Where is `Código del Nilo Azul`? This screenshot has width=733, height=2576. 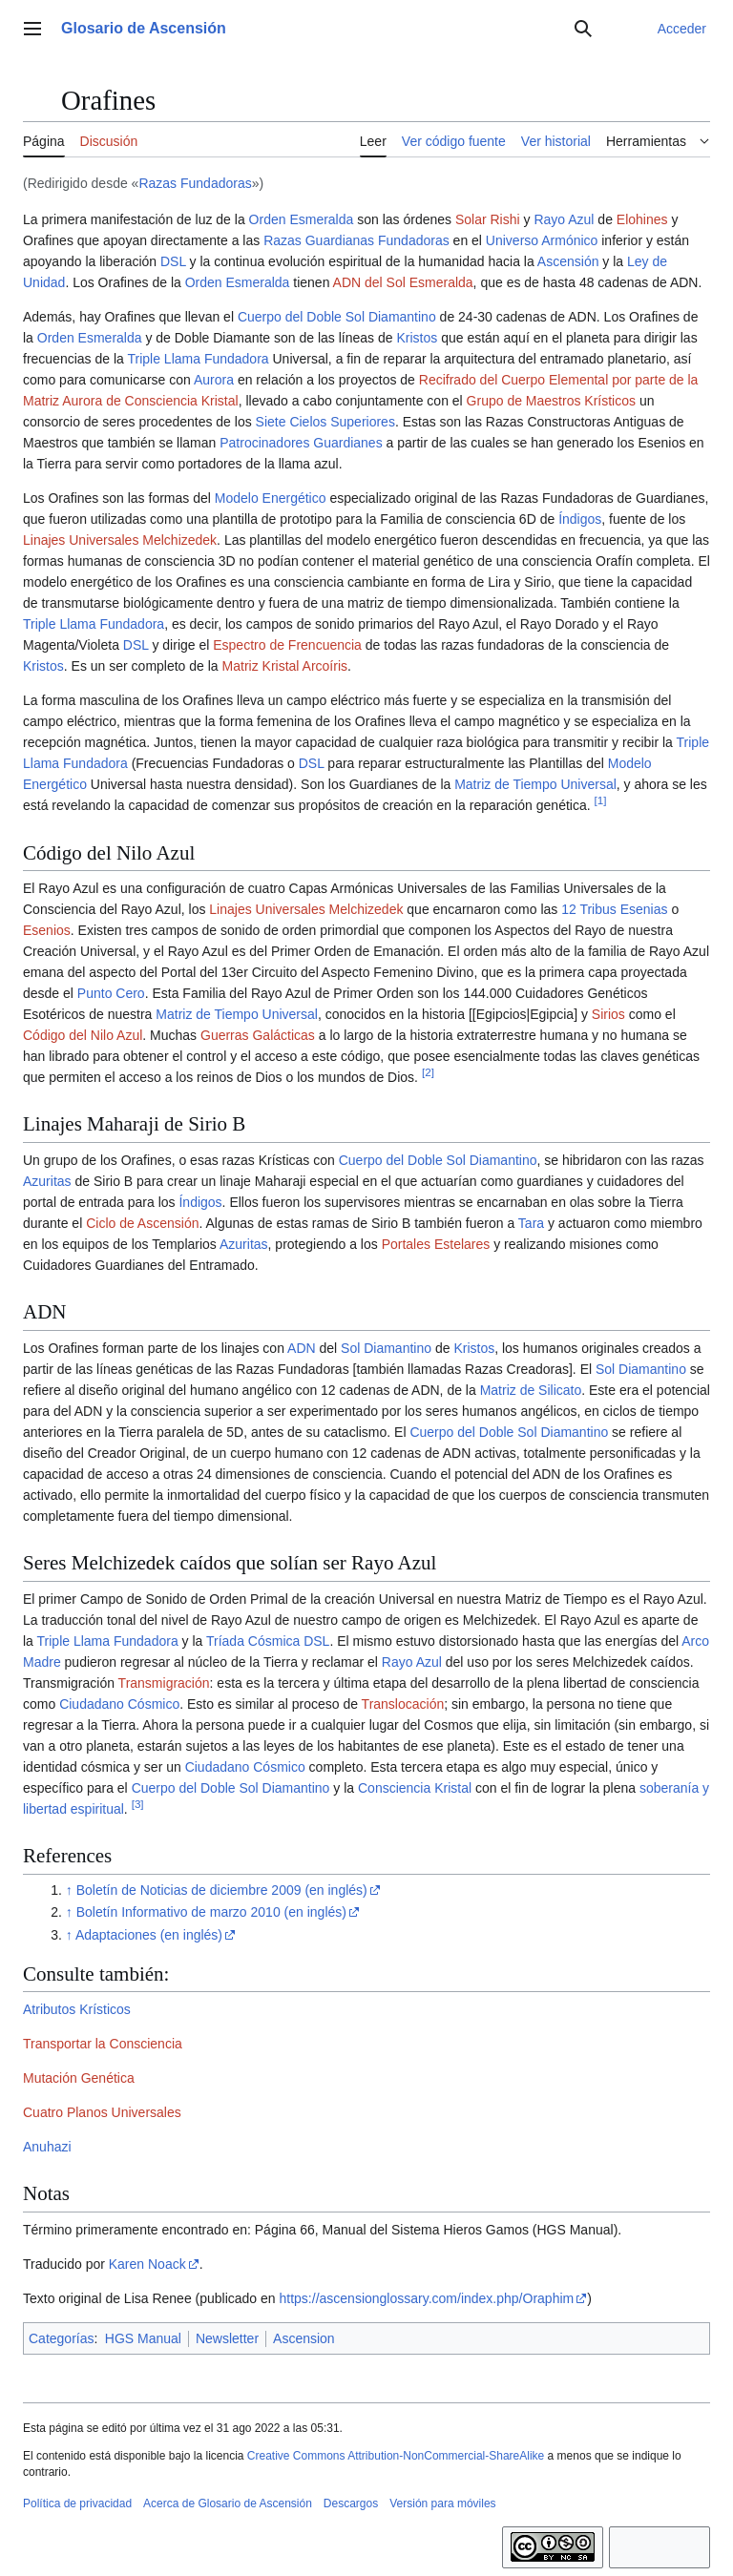
Código del Nilo Azul is located at coordinates (82, 1035).